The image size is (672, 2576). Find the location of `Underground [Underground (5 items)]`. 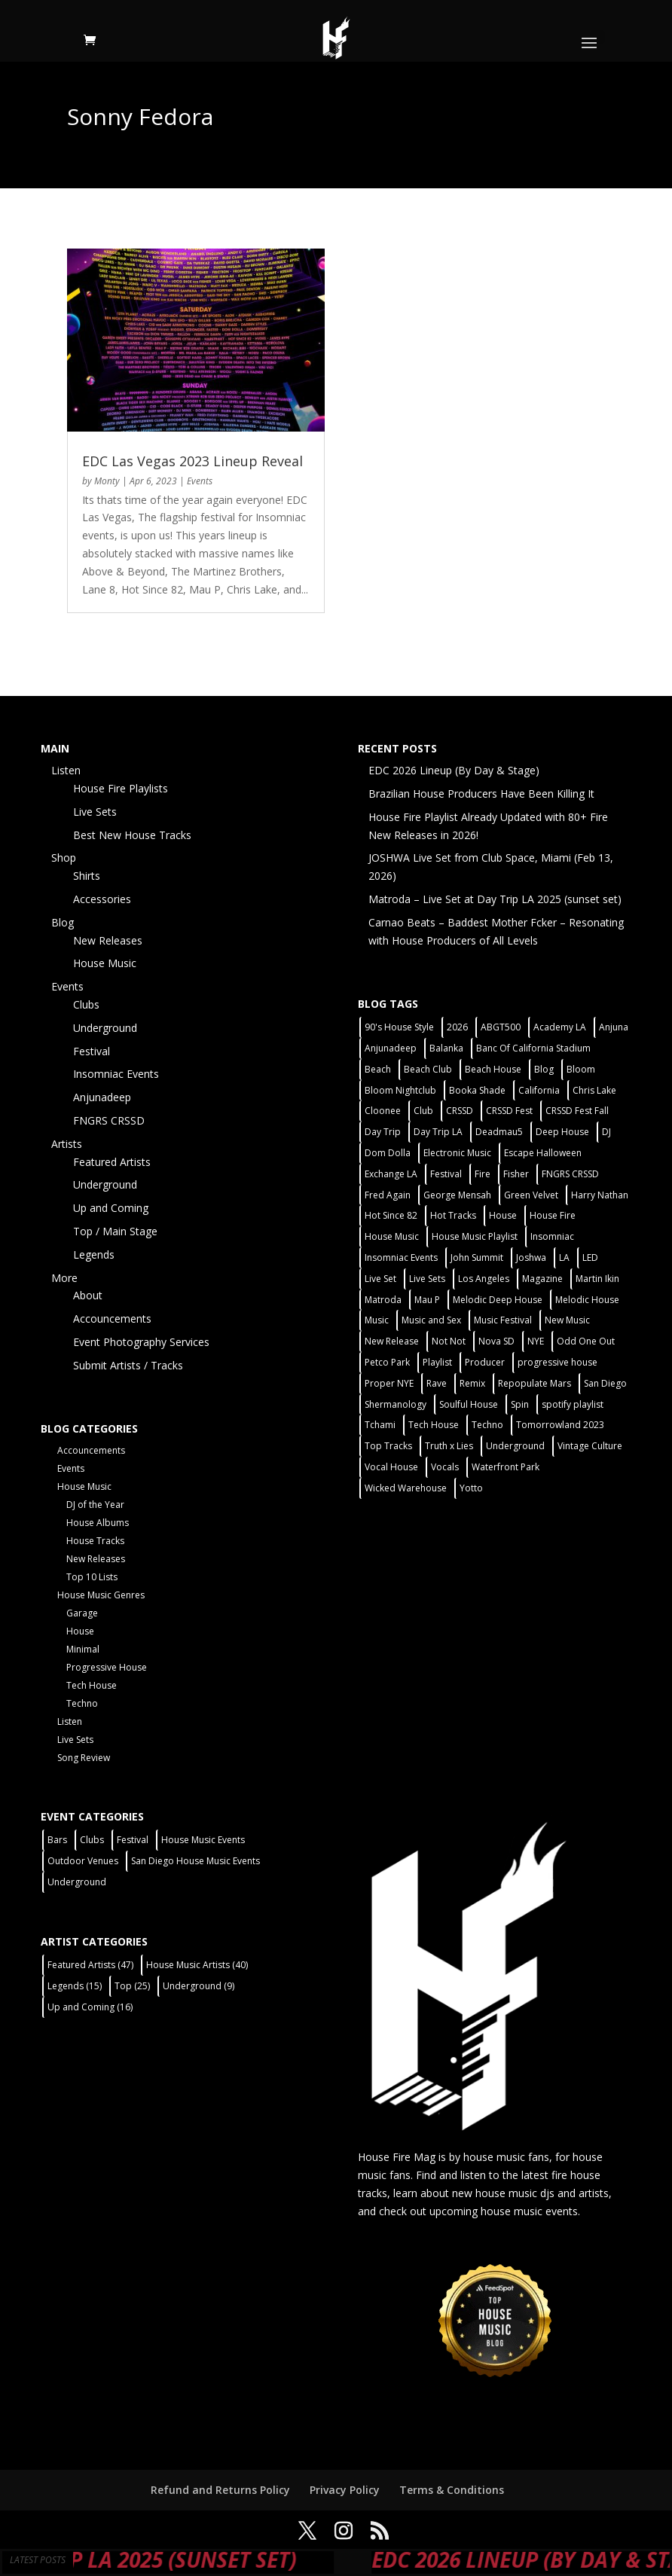

Underground [Underground (5 items)] is located at coordinates (515, 1445).